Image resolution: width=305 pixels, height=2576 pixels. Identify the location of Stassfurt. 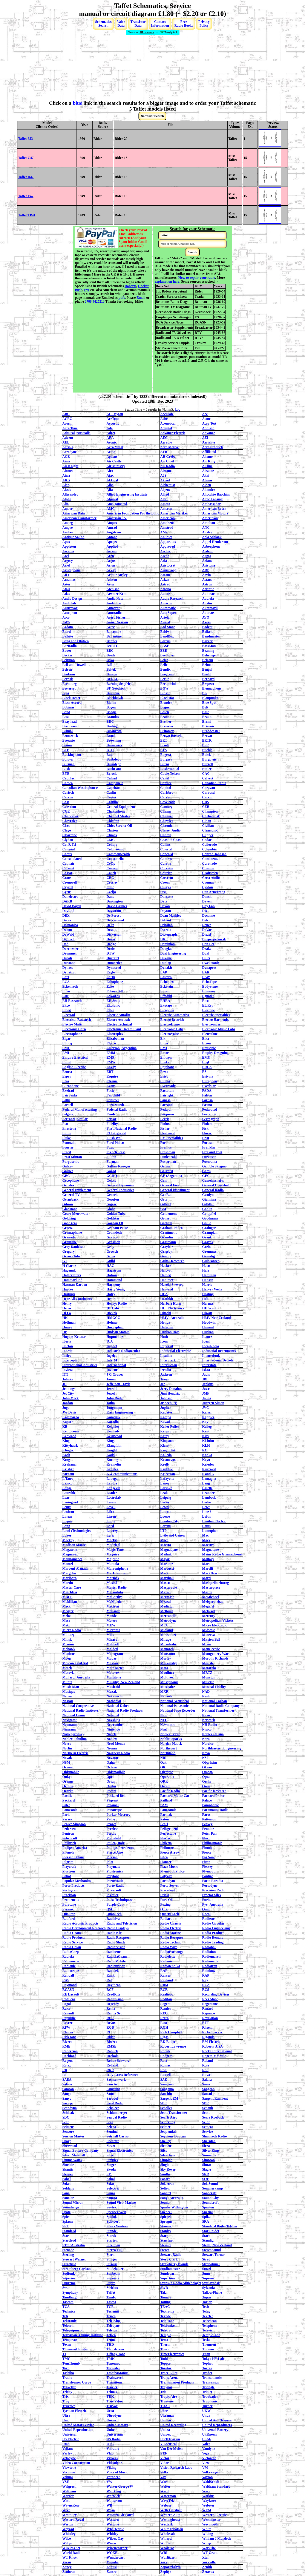
(166, 2240).